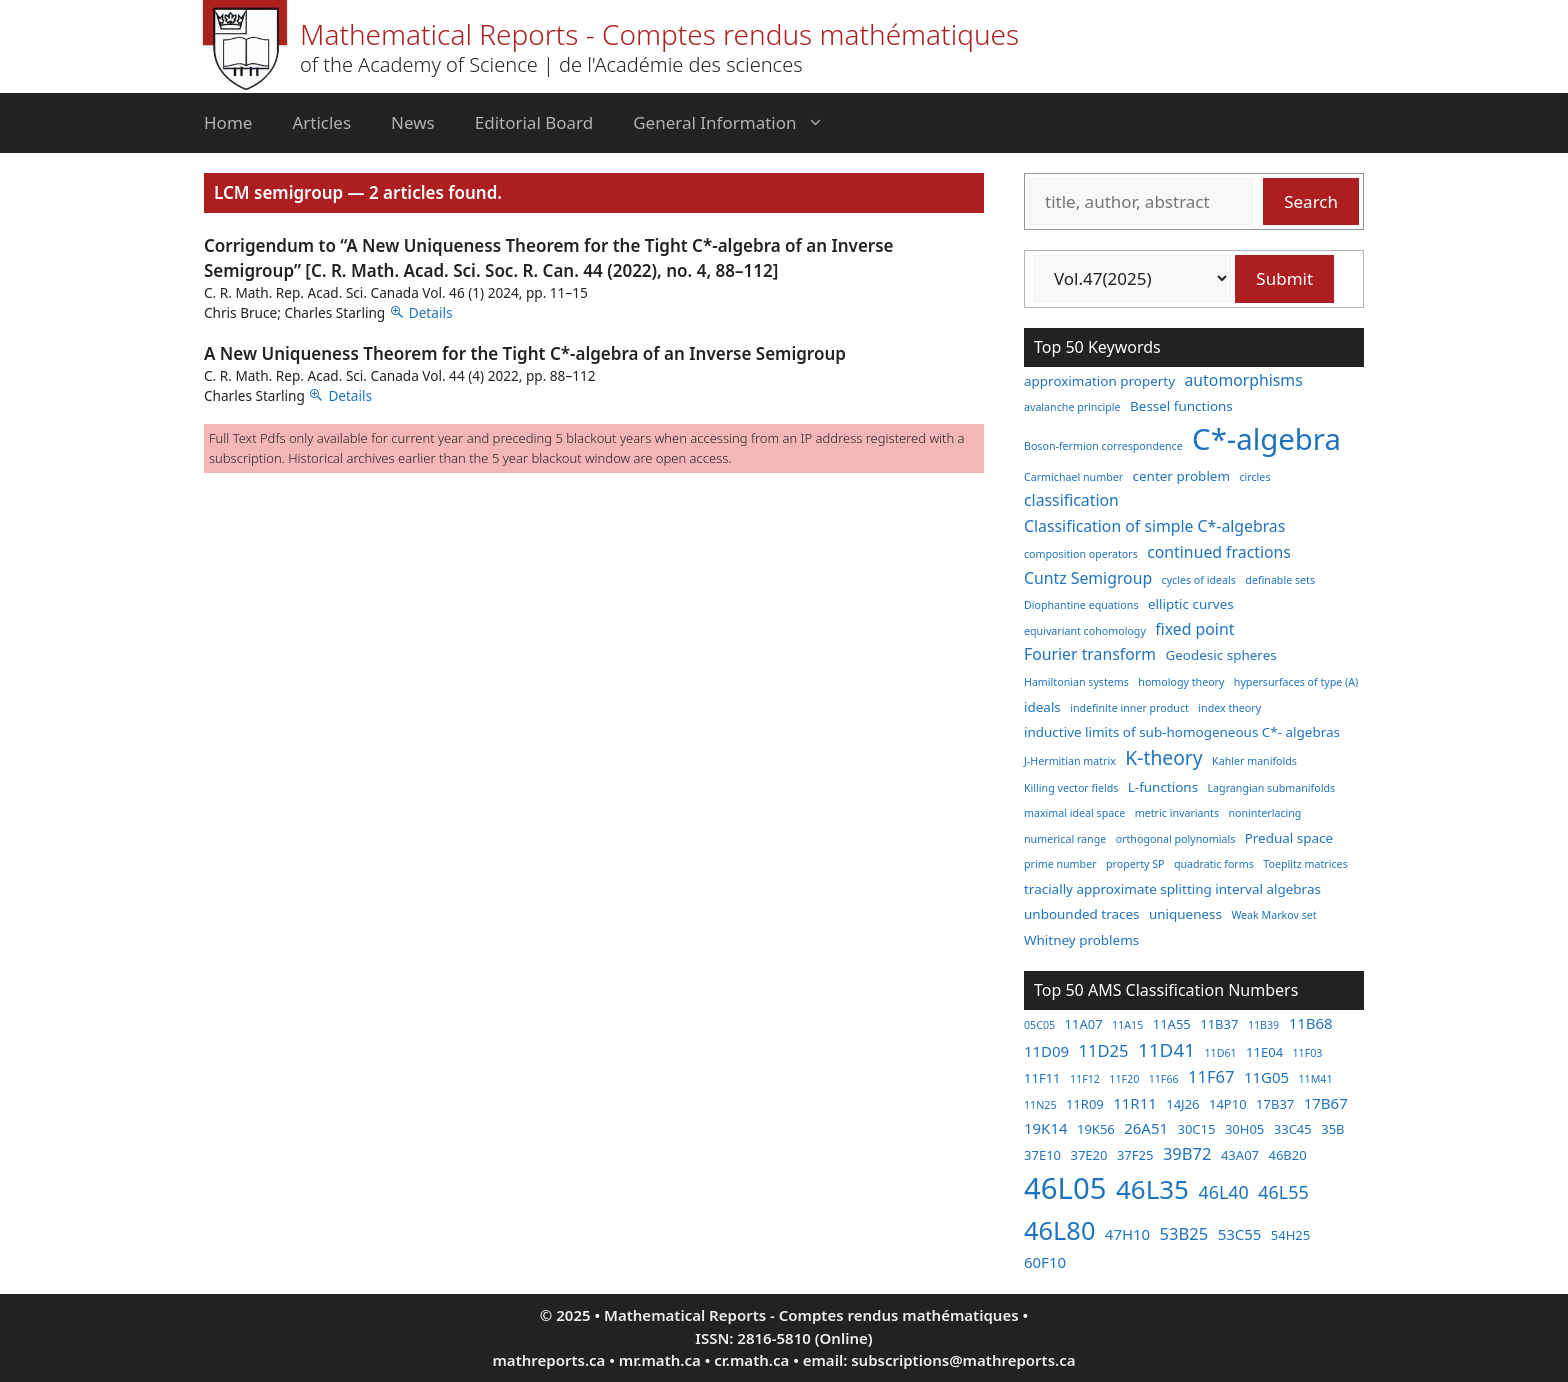 The image size is (1568, 1382). I want to click on inductive limits of sub-homogeneous C*- algebras [inductive limits of sub-homogeneous C*- algebras (3 items)], so click(1182, 732).